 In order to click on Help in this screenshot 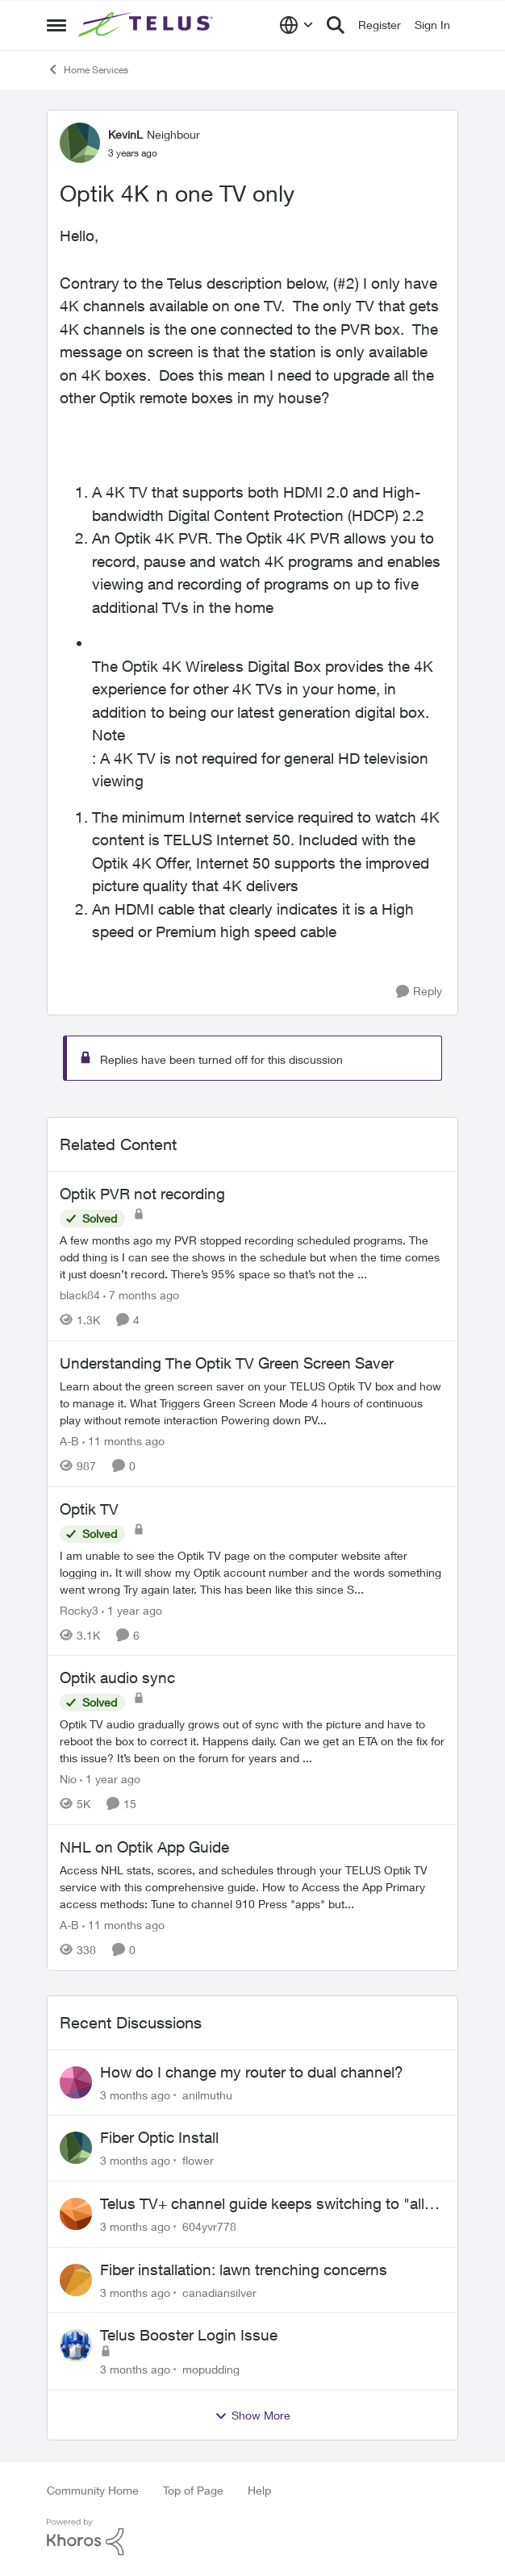, I will do `click(259, 2490)`.